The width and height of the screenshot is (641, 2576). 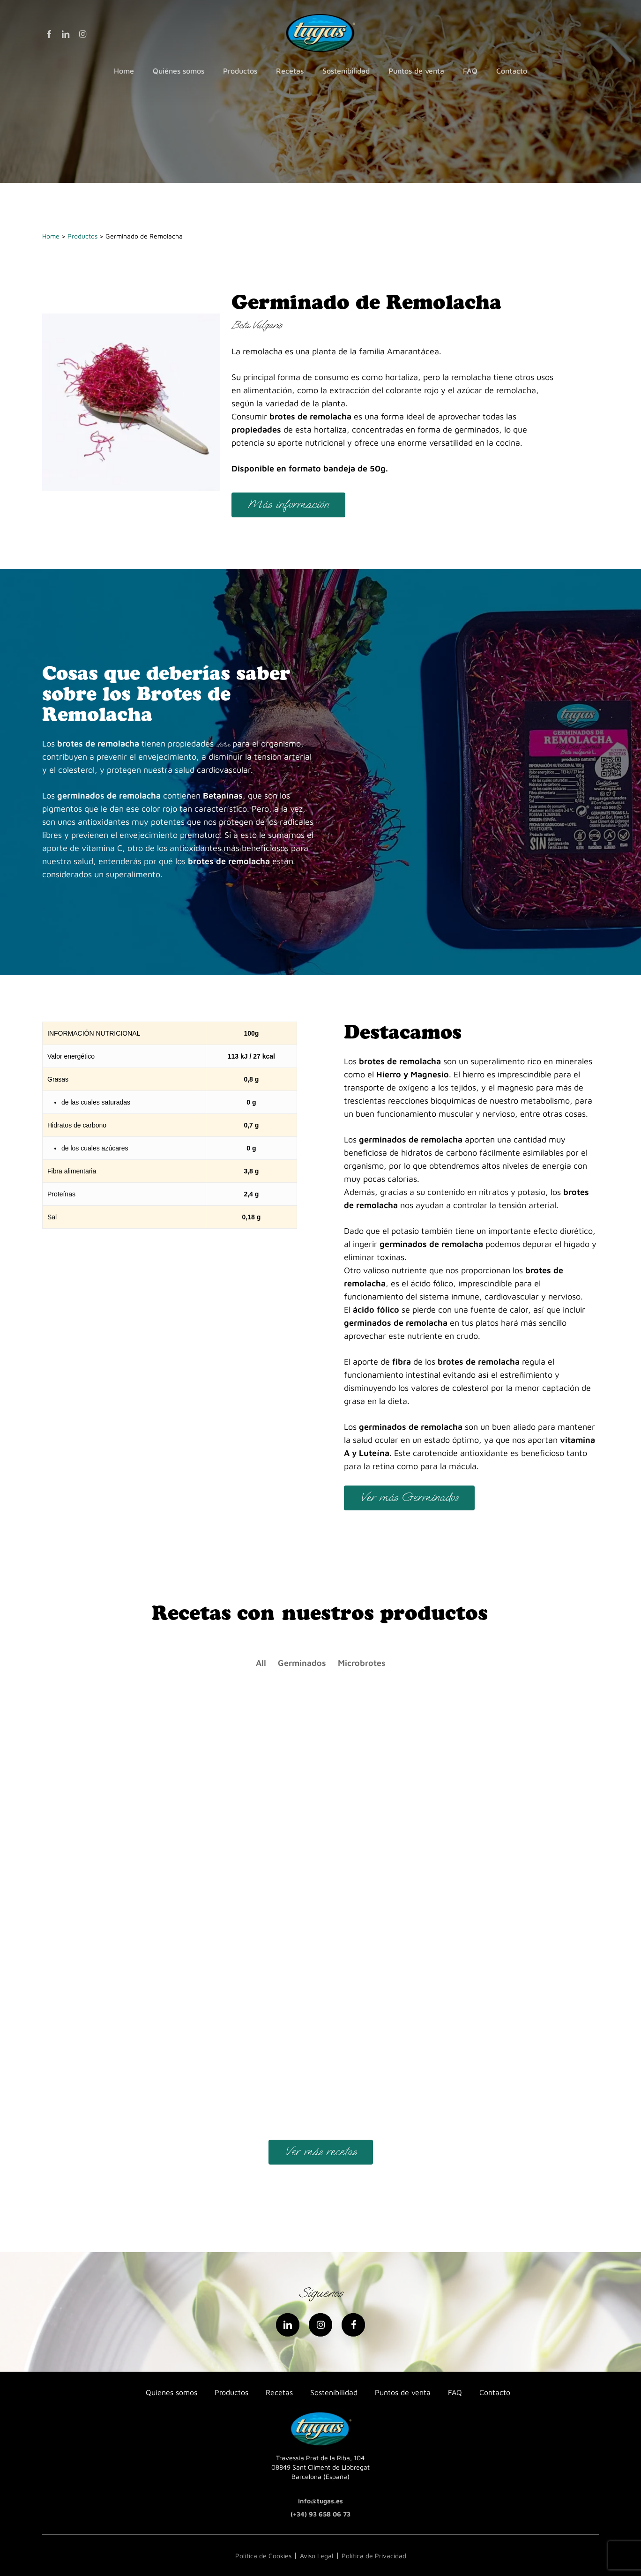 What do you see at coordinates (316, 2556) in the screenshot?
I see `Aviso Legal` at bounding box center [316, 2556].